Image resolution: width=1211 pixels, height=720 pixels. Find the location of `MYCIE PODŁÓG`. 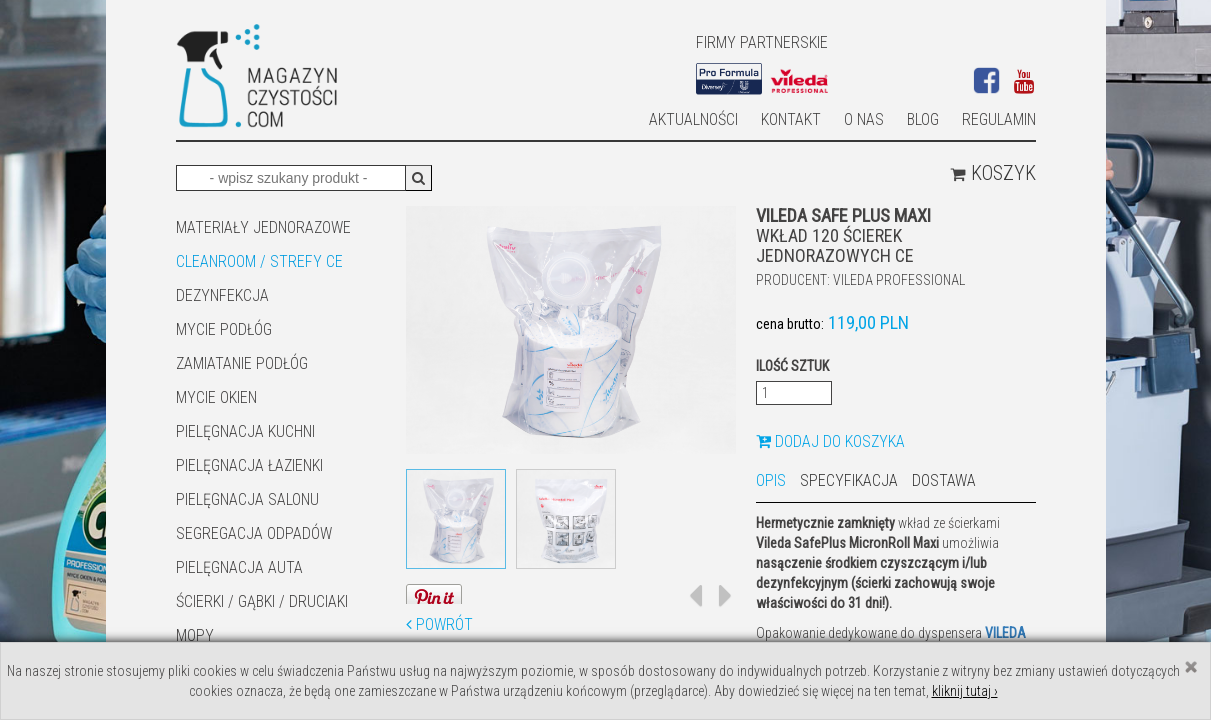

MYCIE PODŁÓG is located at coordinates (224, 329).